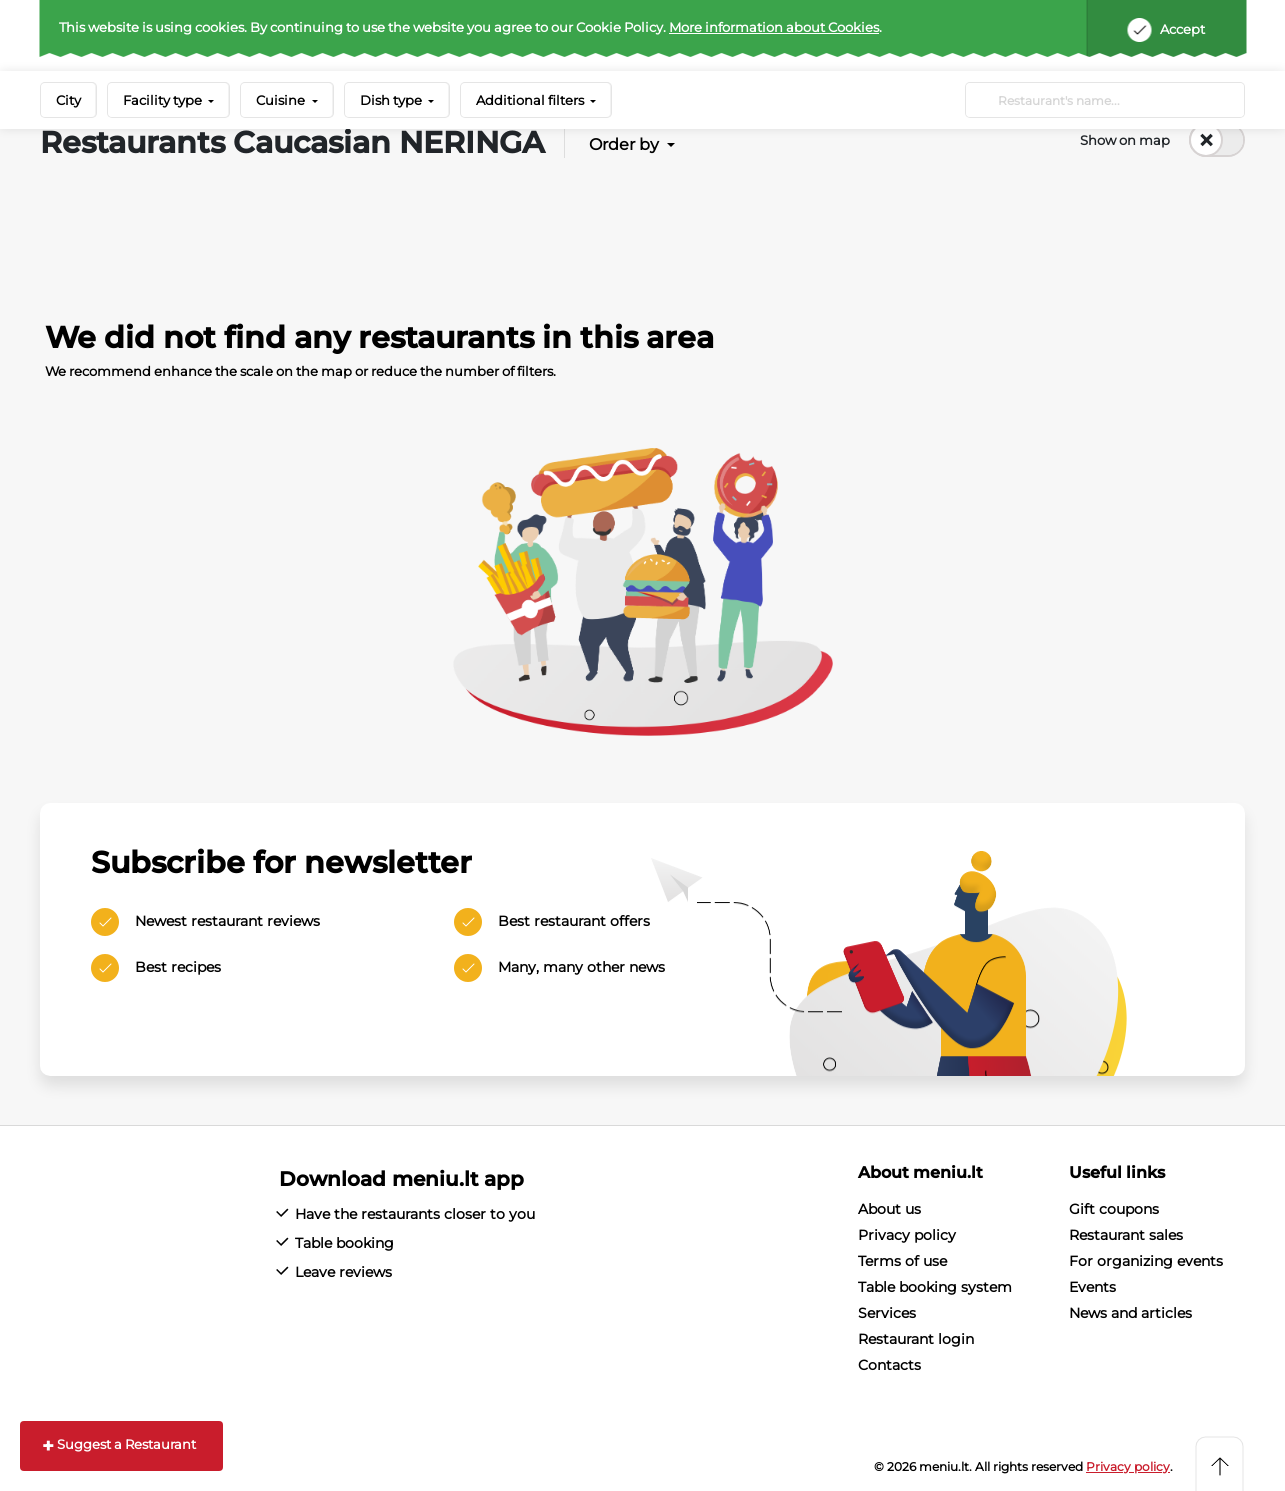 The height and width of the screenshot is (1491, 1285). Describe the element at coordinates (1126, 1235) in the screenshot. I see `Restaurant sales` at that location.